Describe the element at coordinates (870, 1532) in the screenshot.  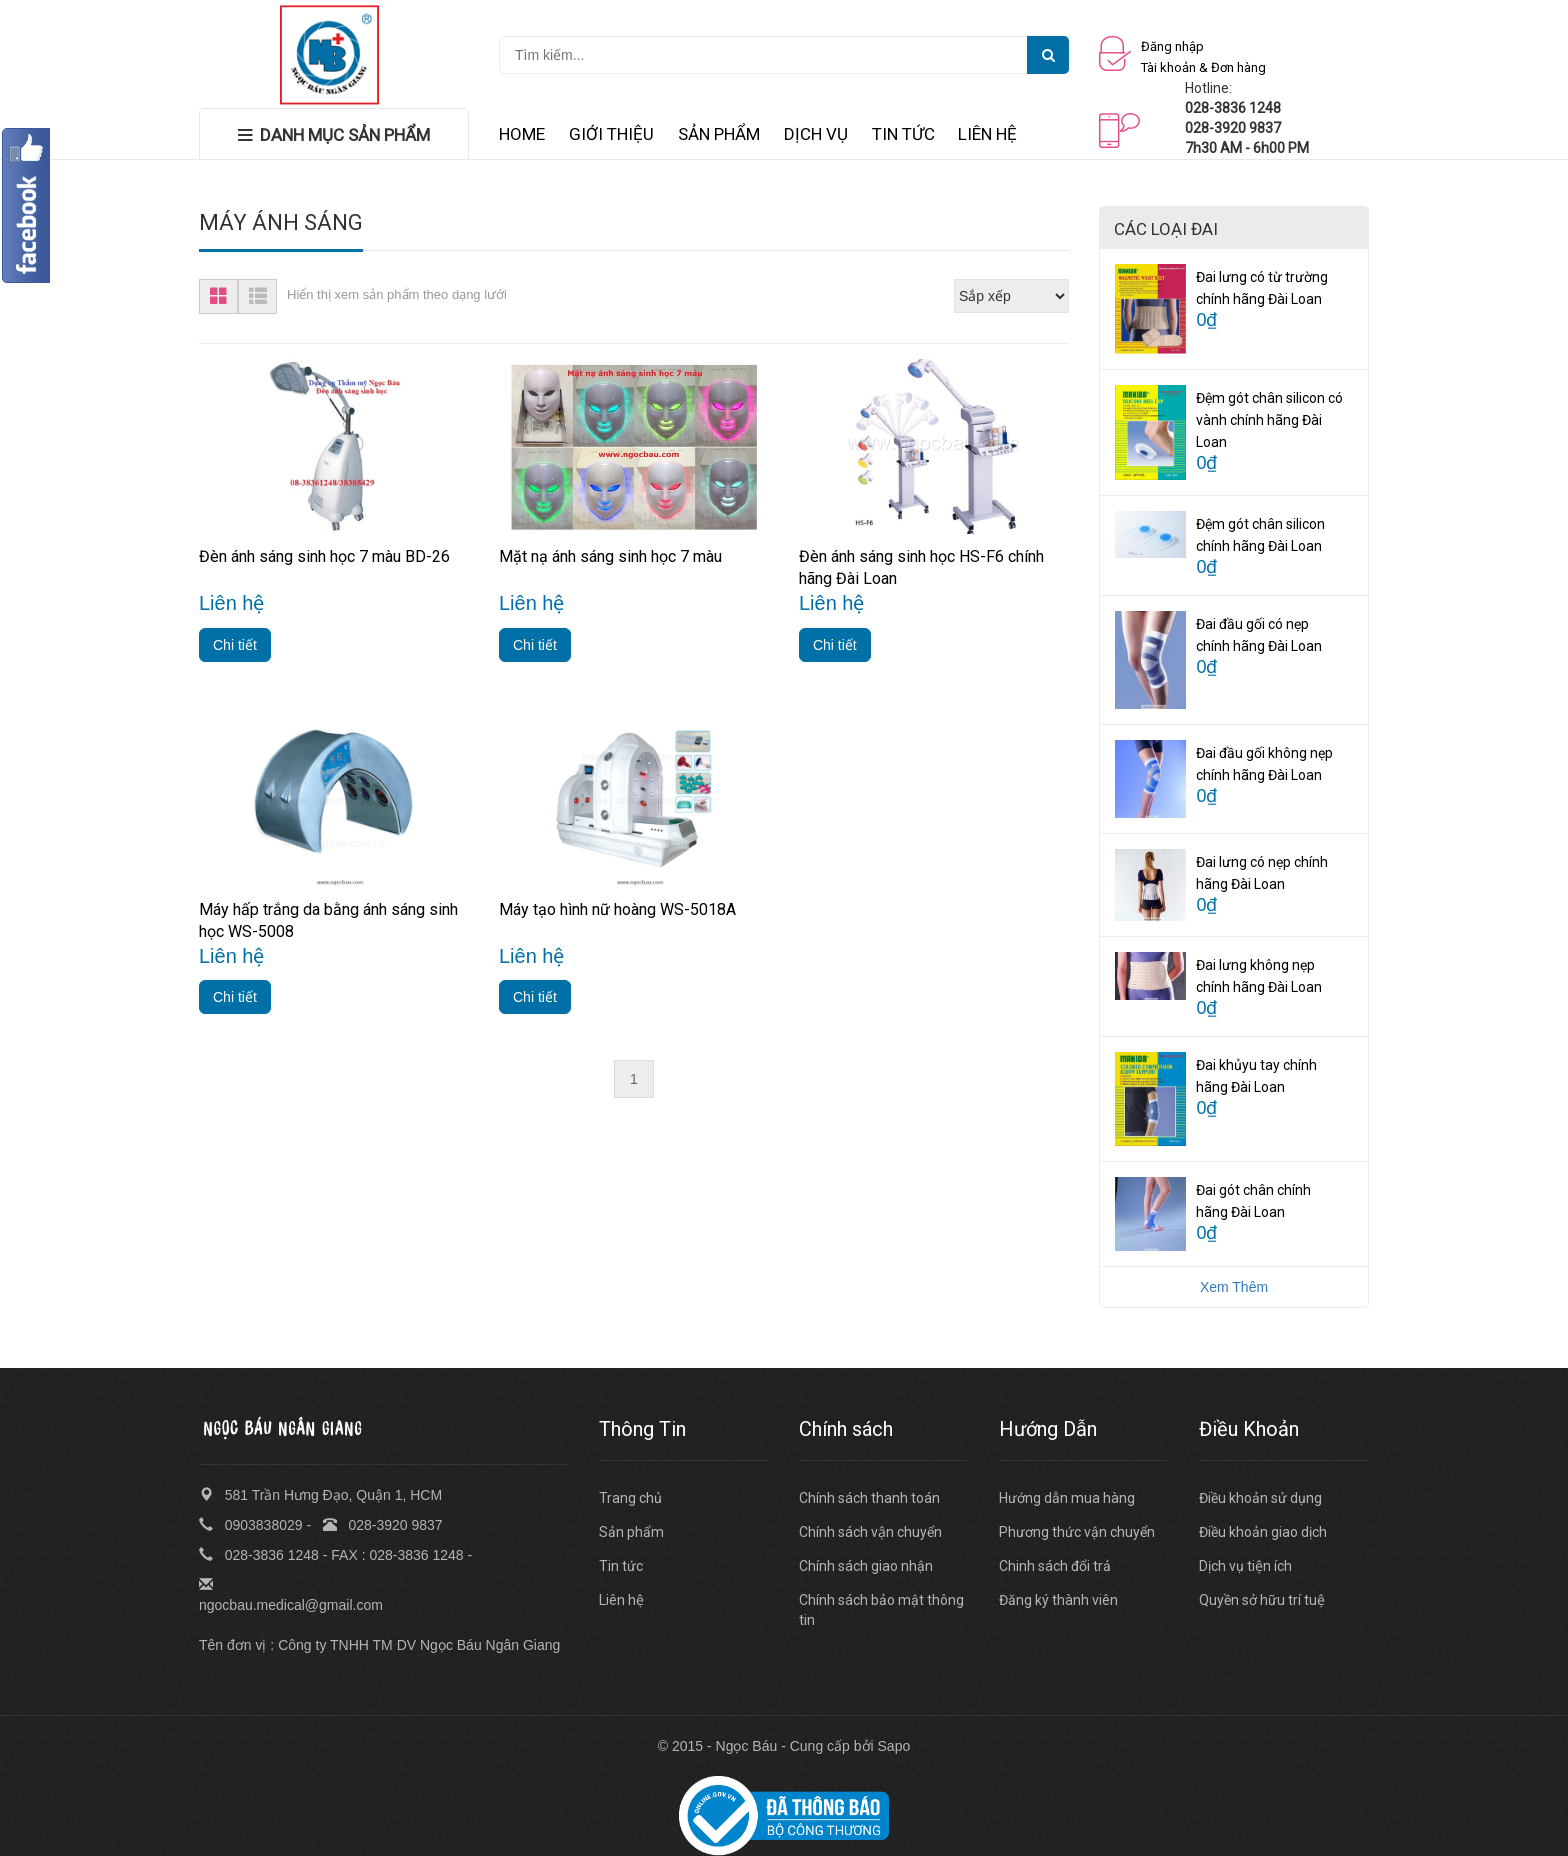
I see `Chính sách vận chuyển` at that location.